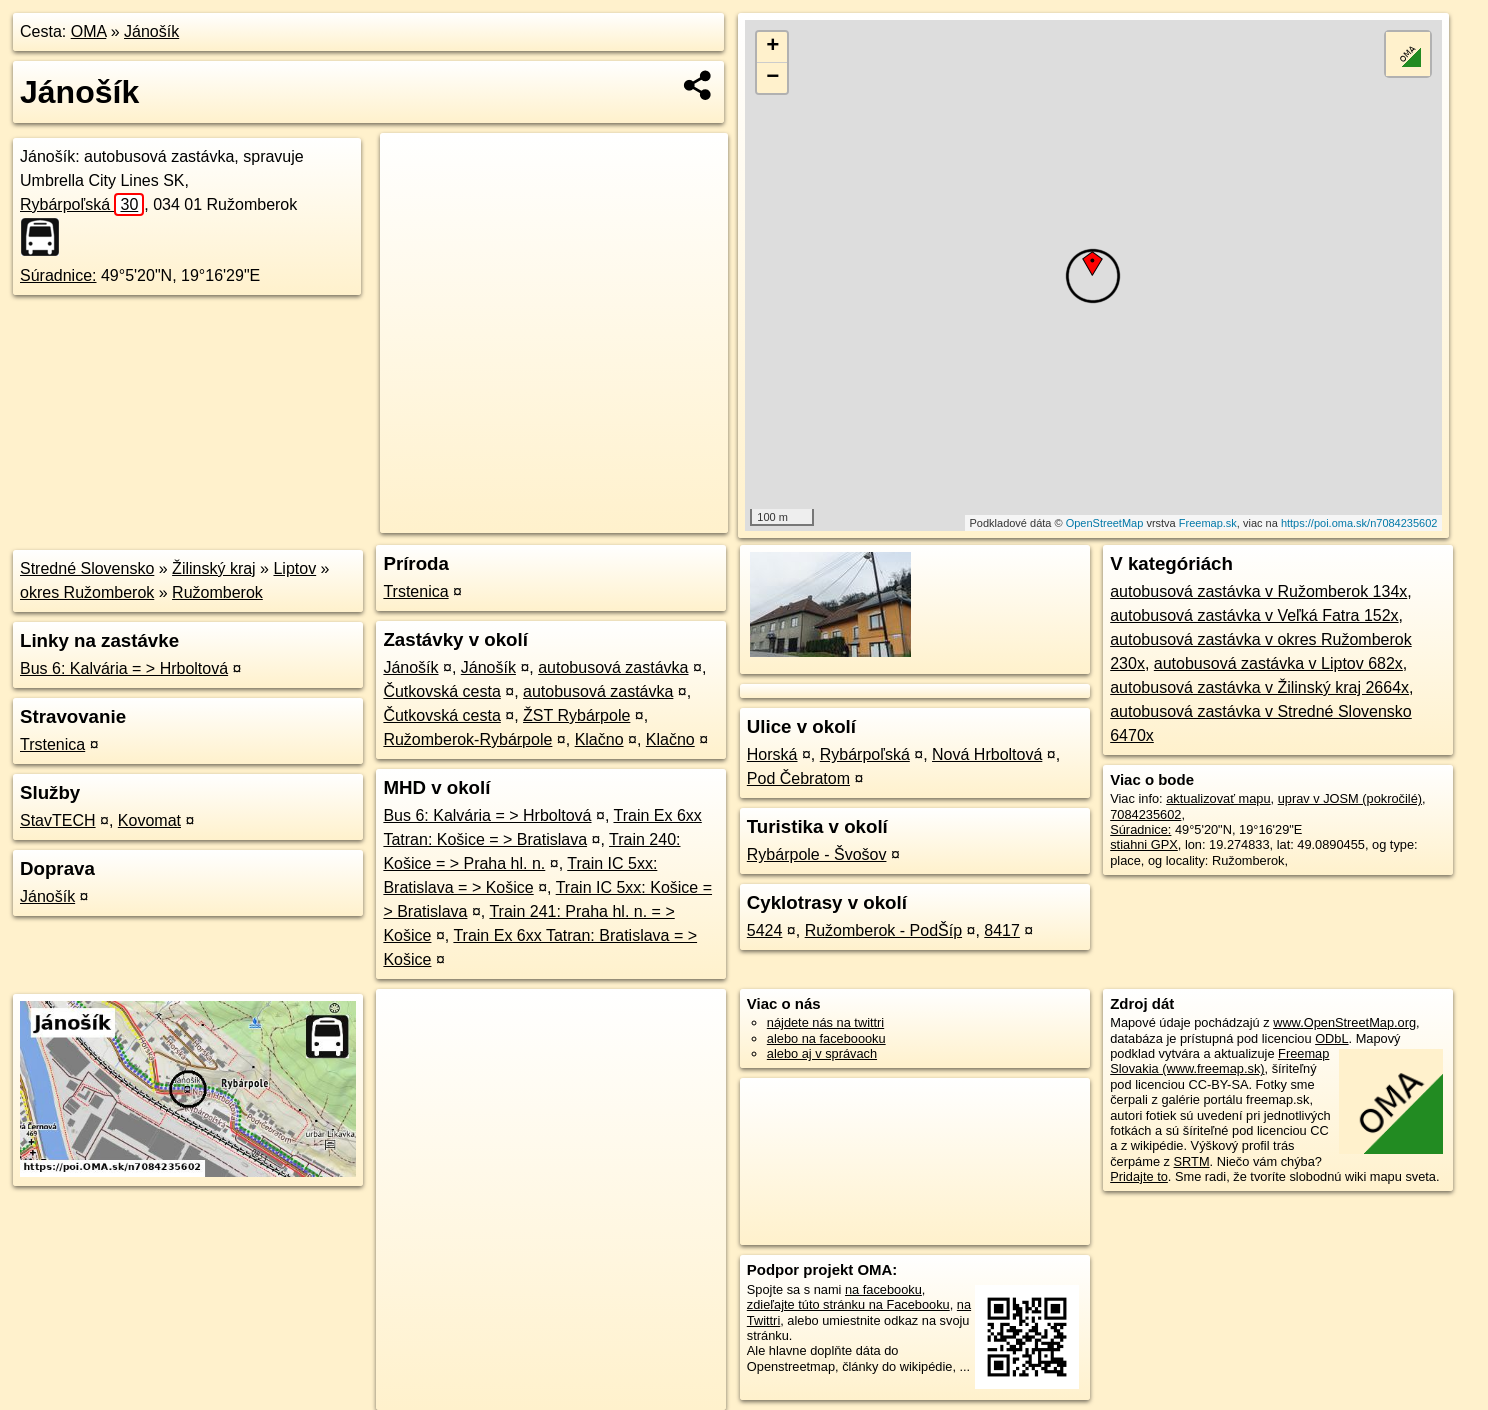 This screenshot has width=1488, height=1410. Describe the element at coordinates (826, 1038) in the screenshot. I see `alebo na faceboooku` at that location.